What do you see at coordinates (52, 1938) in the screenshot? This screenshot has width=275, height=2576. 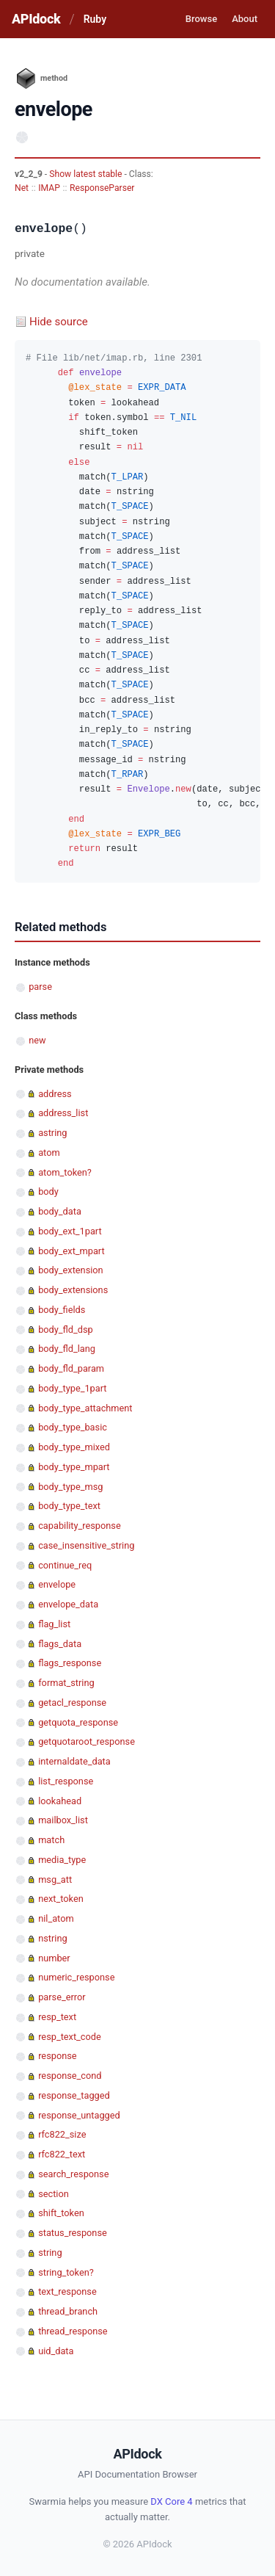 I see `nstring` at bounding box center [52, 1938].